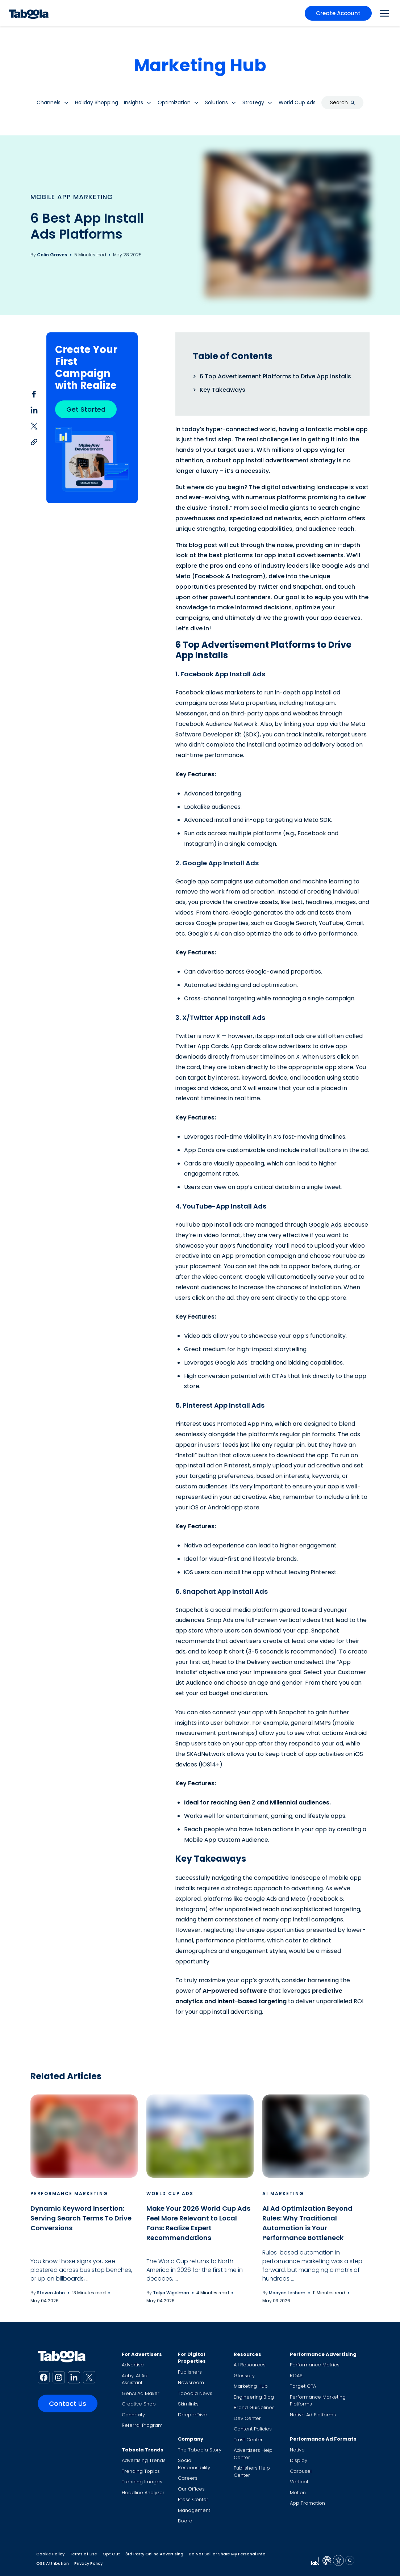 This screenshot has height=2576, width=400. Describe the element at coordinates (230, 1940) in the screenshot. I see `performance platforms` at that location.